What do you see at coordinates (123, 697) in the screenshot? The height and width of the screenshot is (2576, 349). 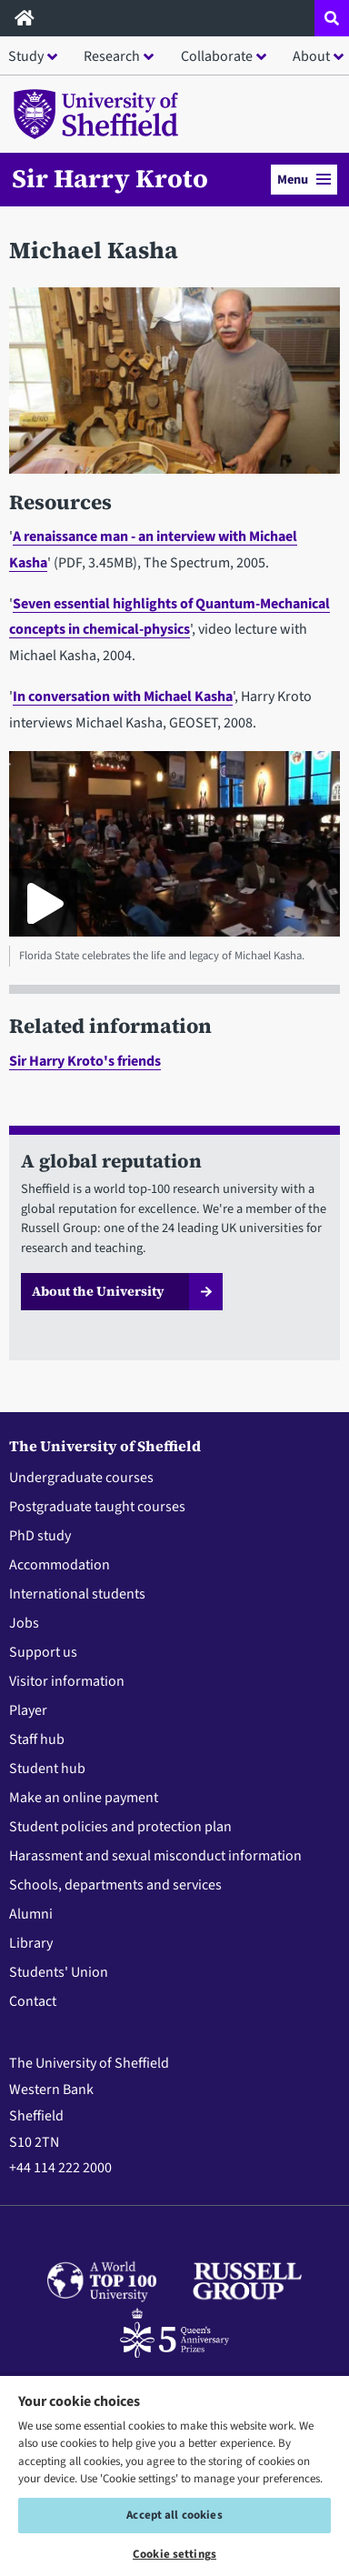 I see `In conversation with Michael Kasha` at bounding box center [123, 697].